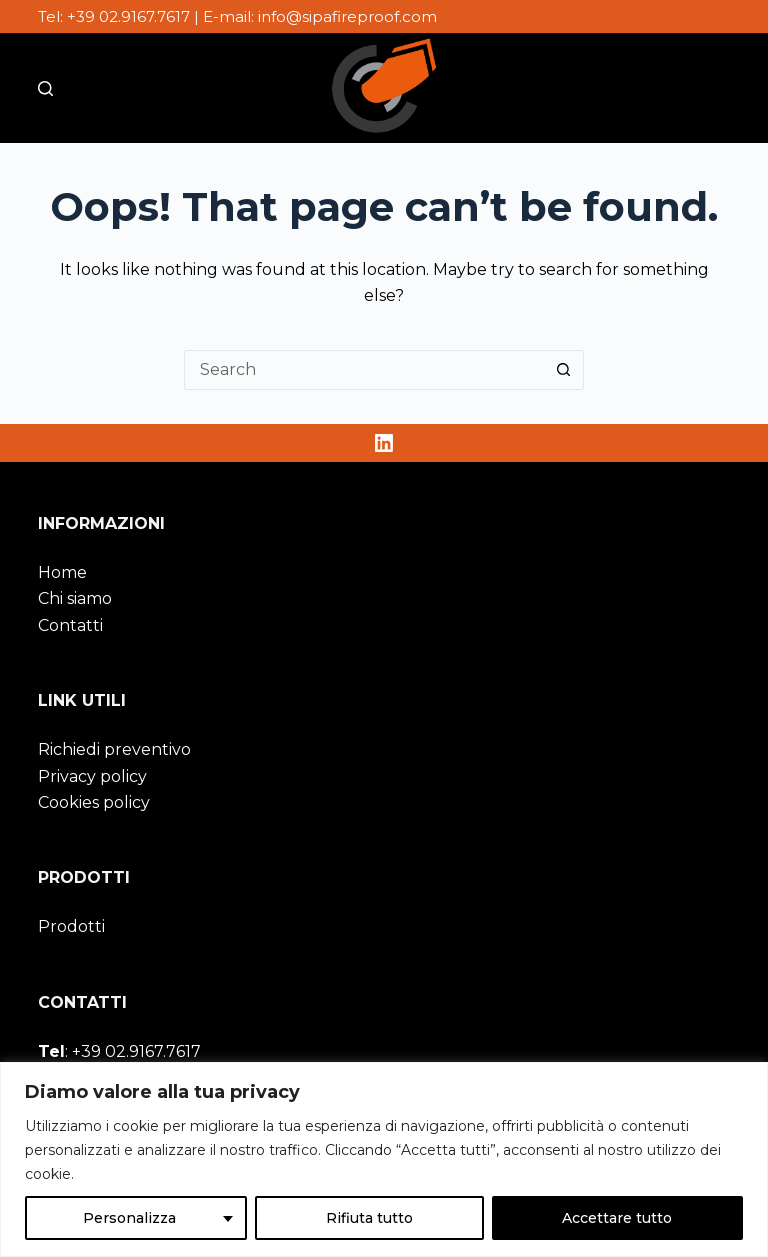 This screenshot has width=768, height=1257. What do you see at coordinates (45, 88) in the screenshot?
I see `[Cerca nel sito]` at bounding box center [45, 88].